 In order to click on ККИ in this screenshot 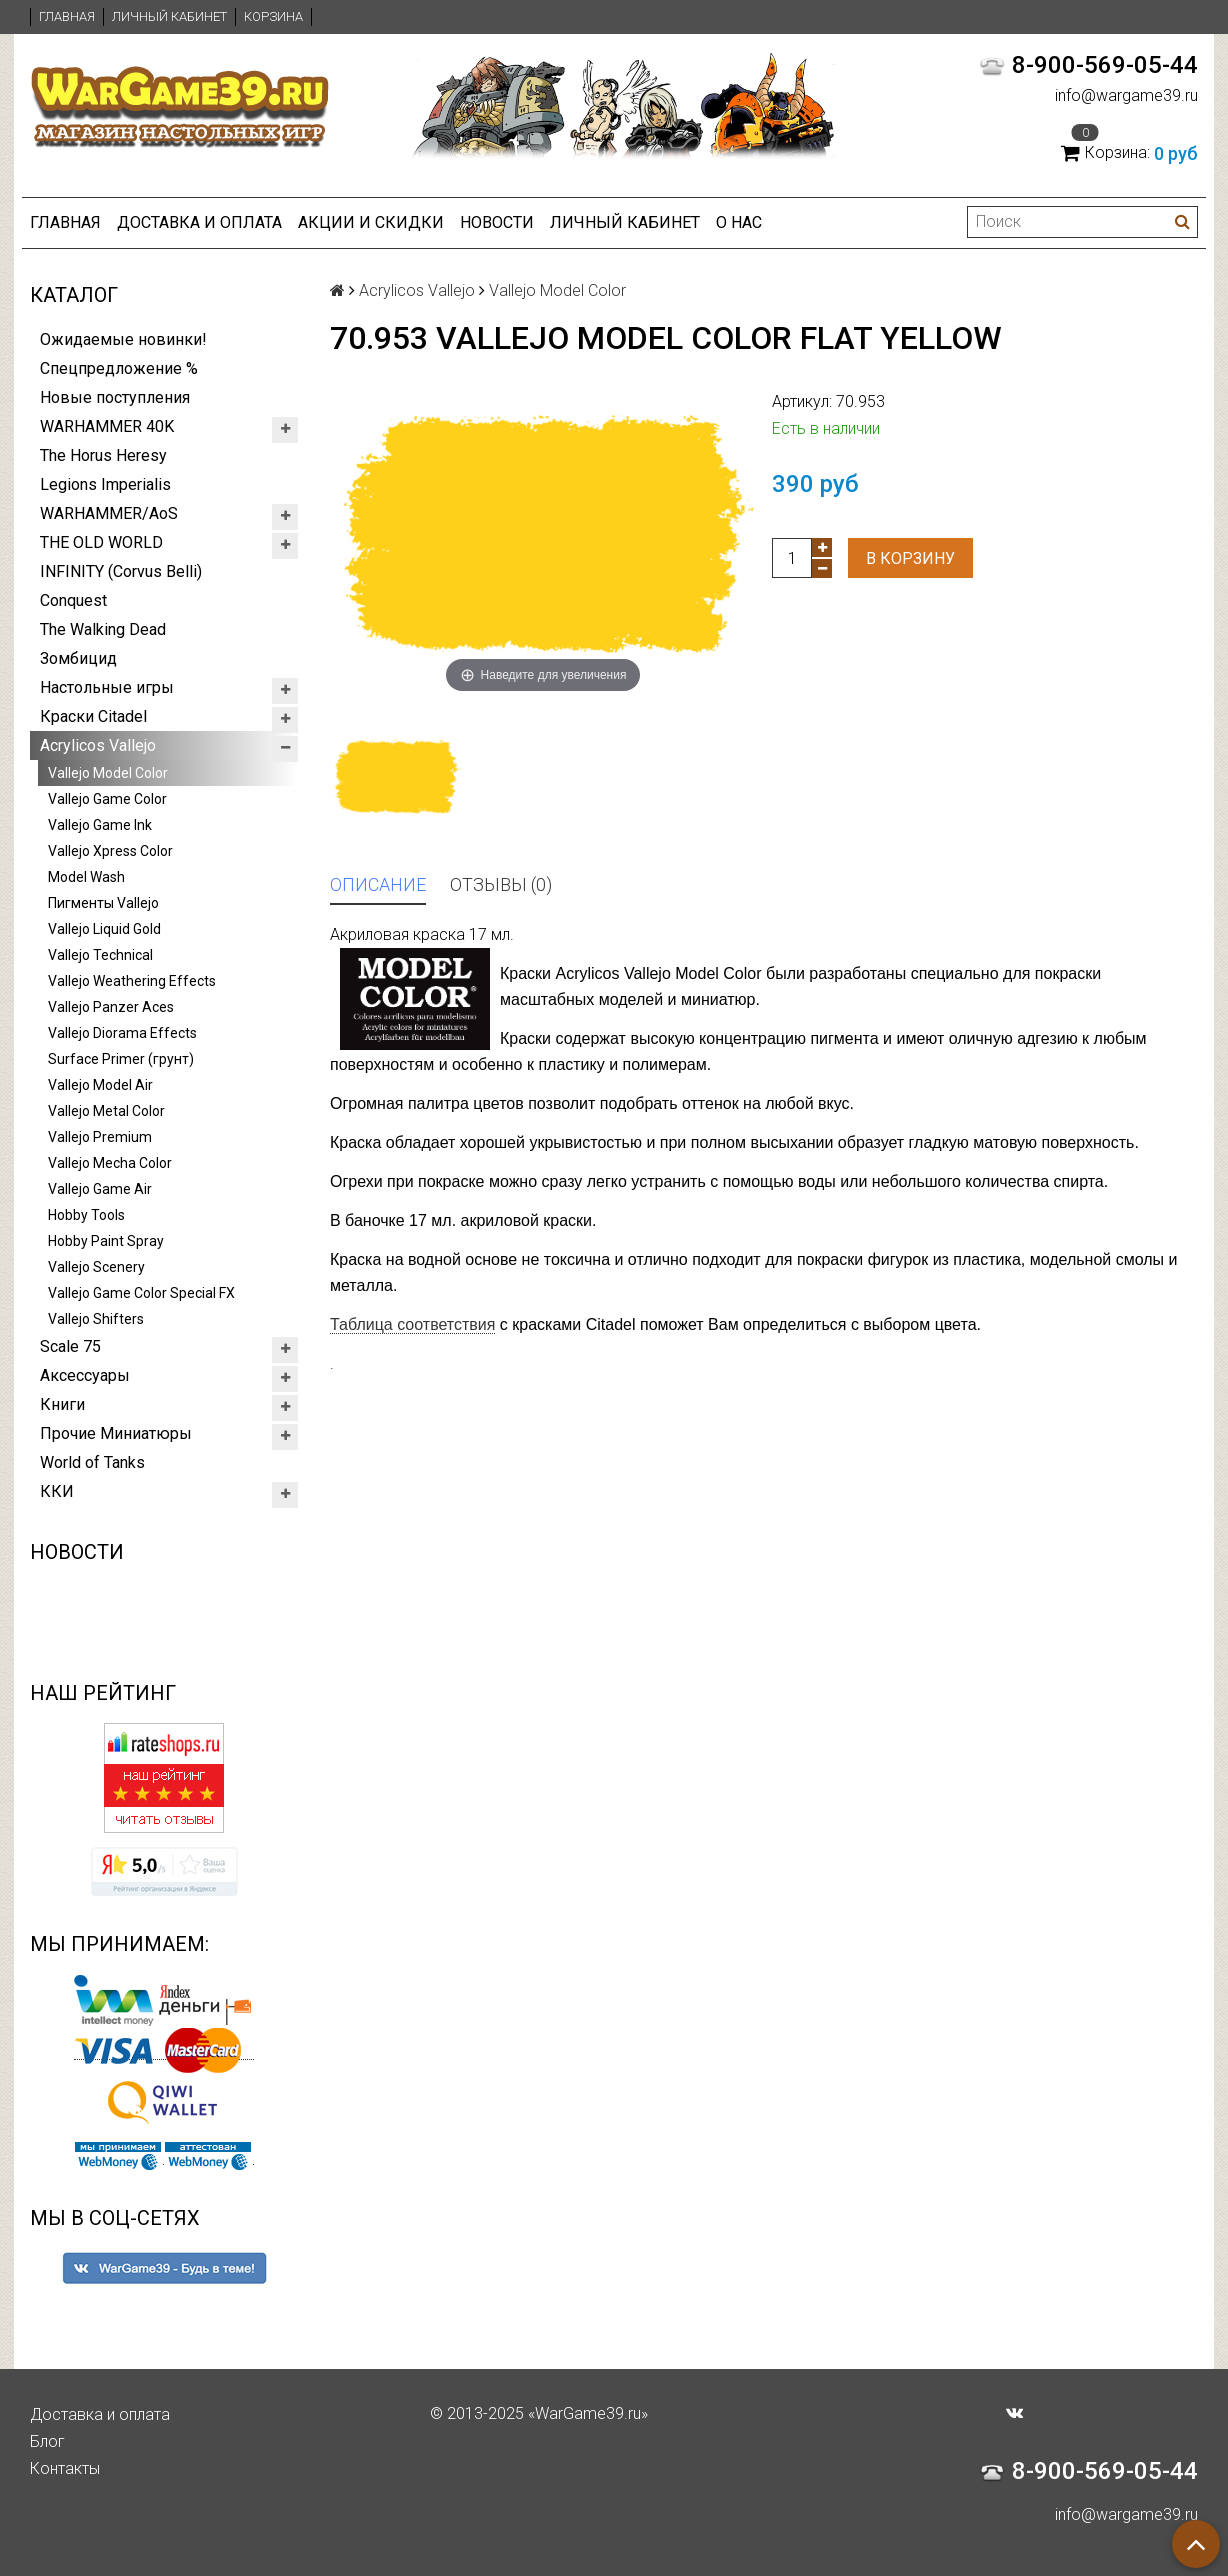, I will do `click(57, 1491)`.